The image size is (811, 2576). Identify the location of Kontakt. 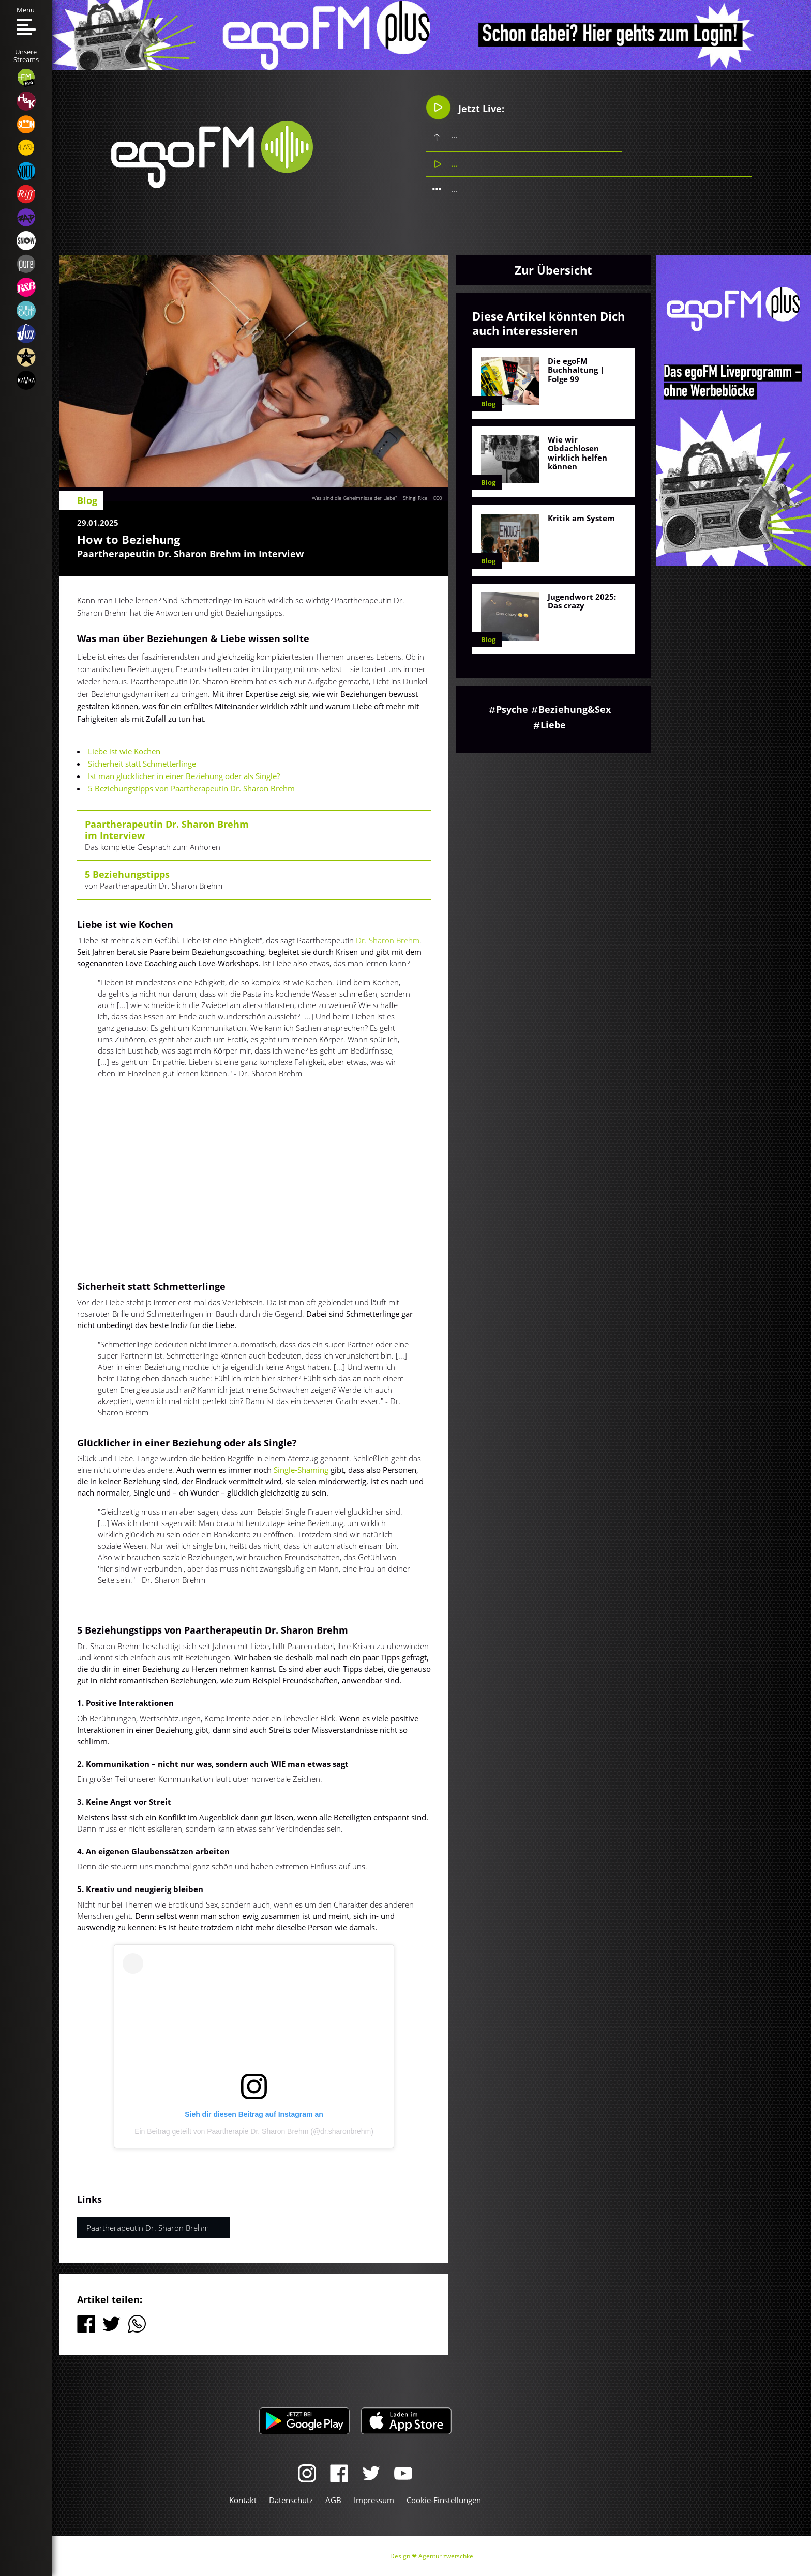
(243, 2500).